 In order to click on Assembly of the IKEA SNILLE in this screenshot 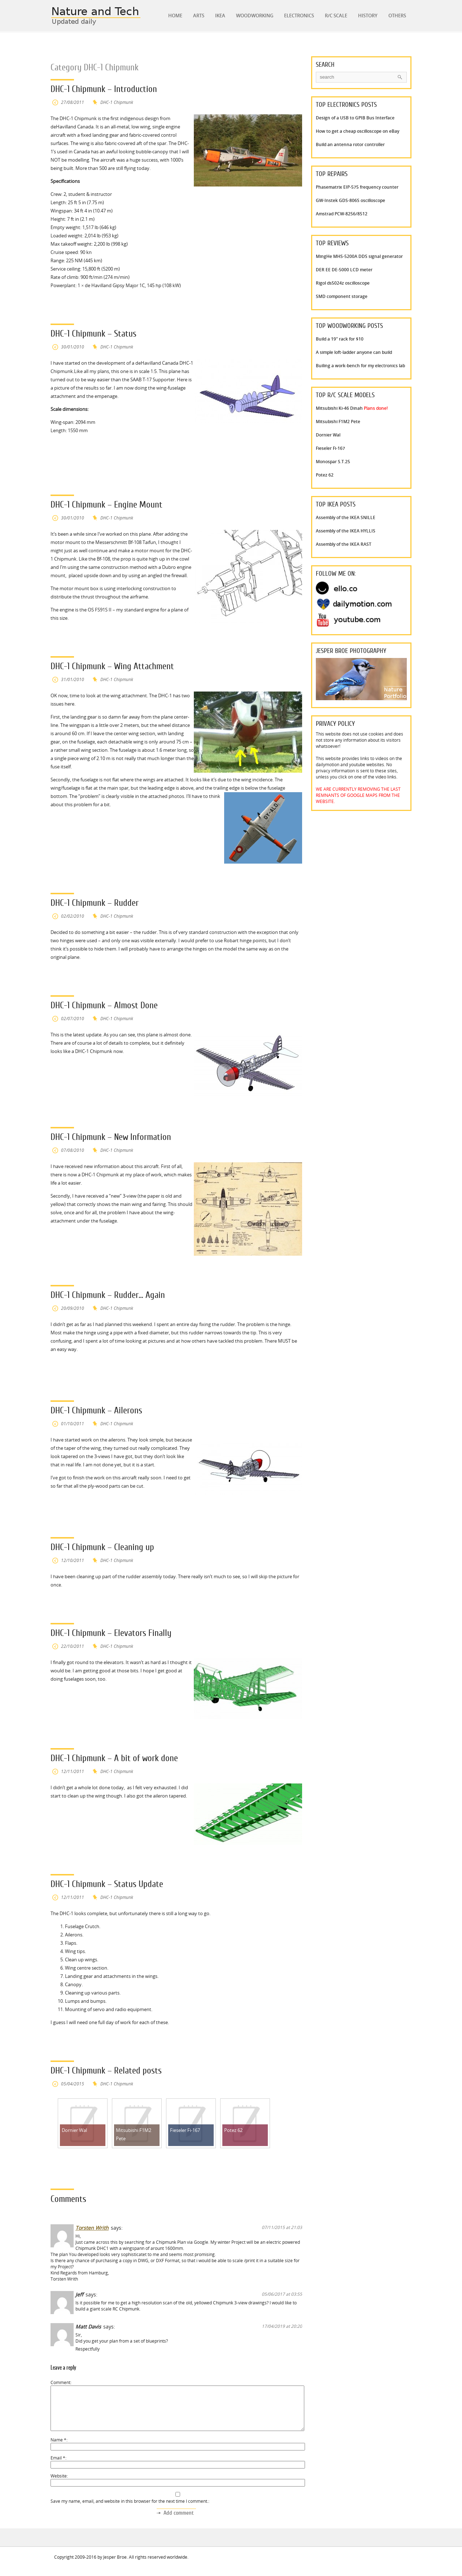, I will do `click(345, 517)`.